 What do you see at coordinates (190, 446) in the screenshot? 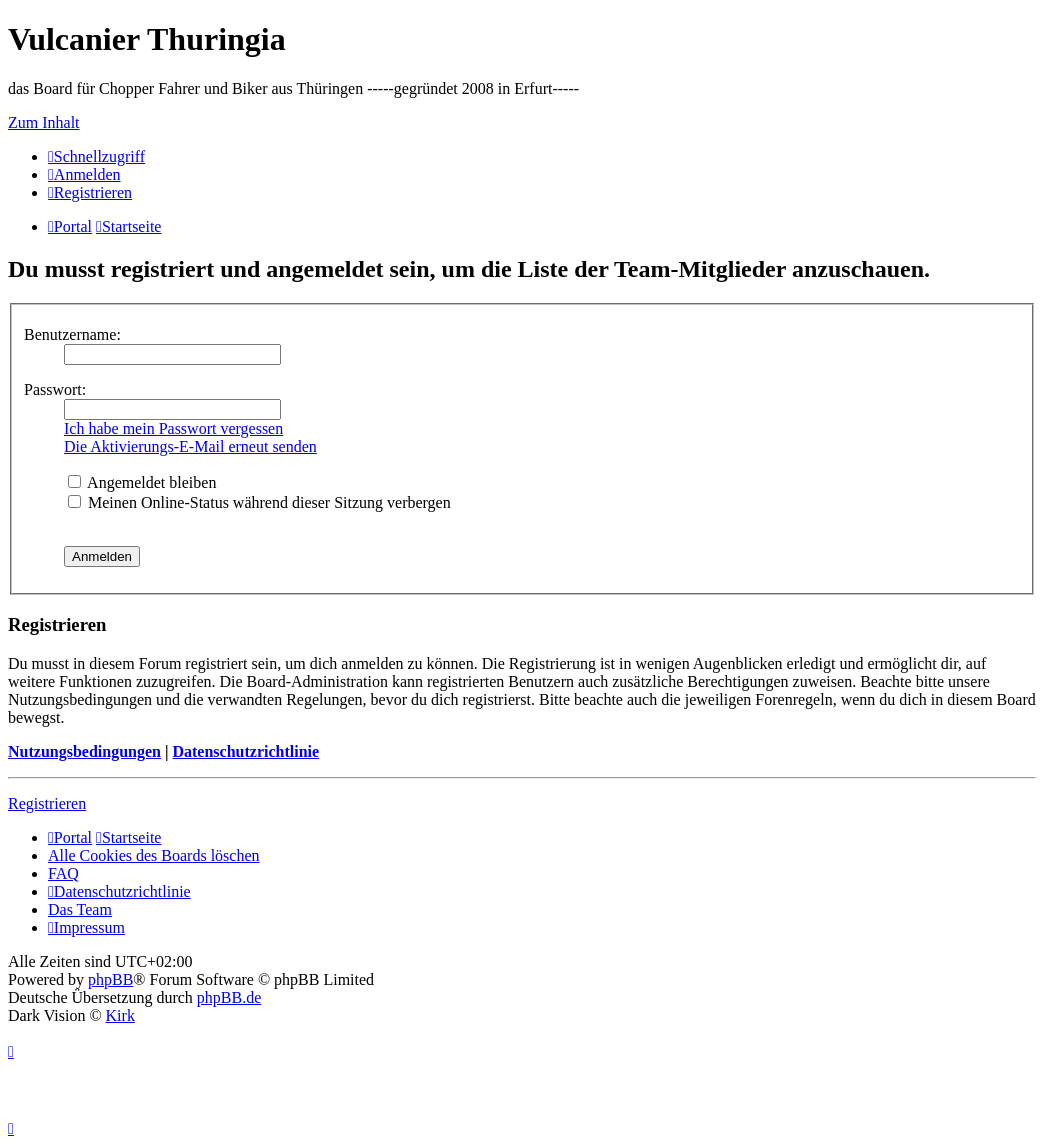
I see `Die Aktivierungs-E-Mail erneut senden` at bounding box center [190, 446].